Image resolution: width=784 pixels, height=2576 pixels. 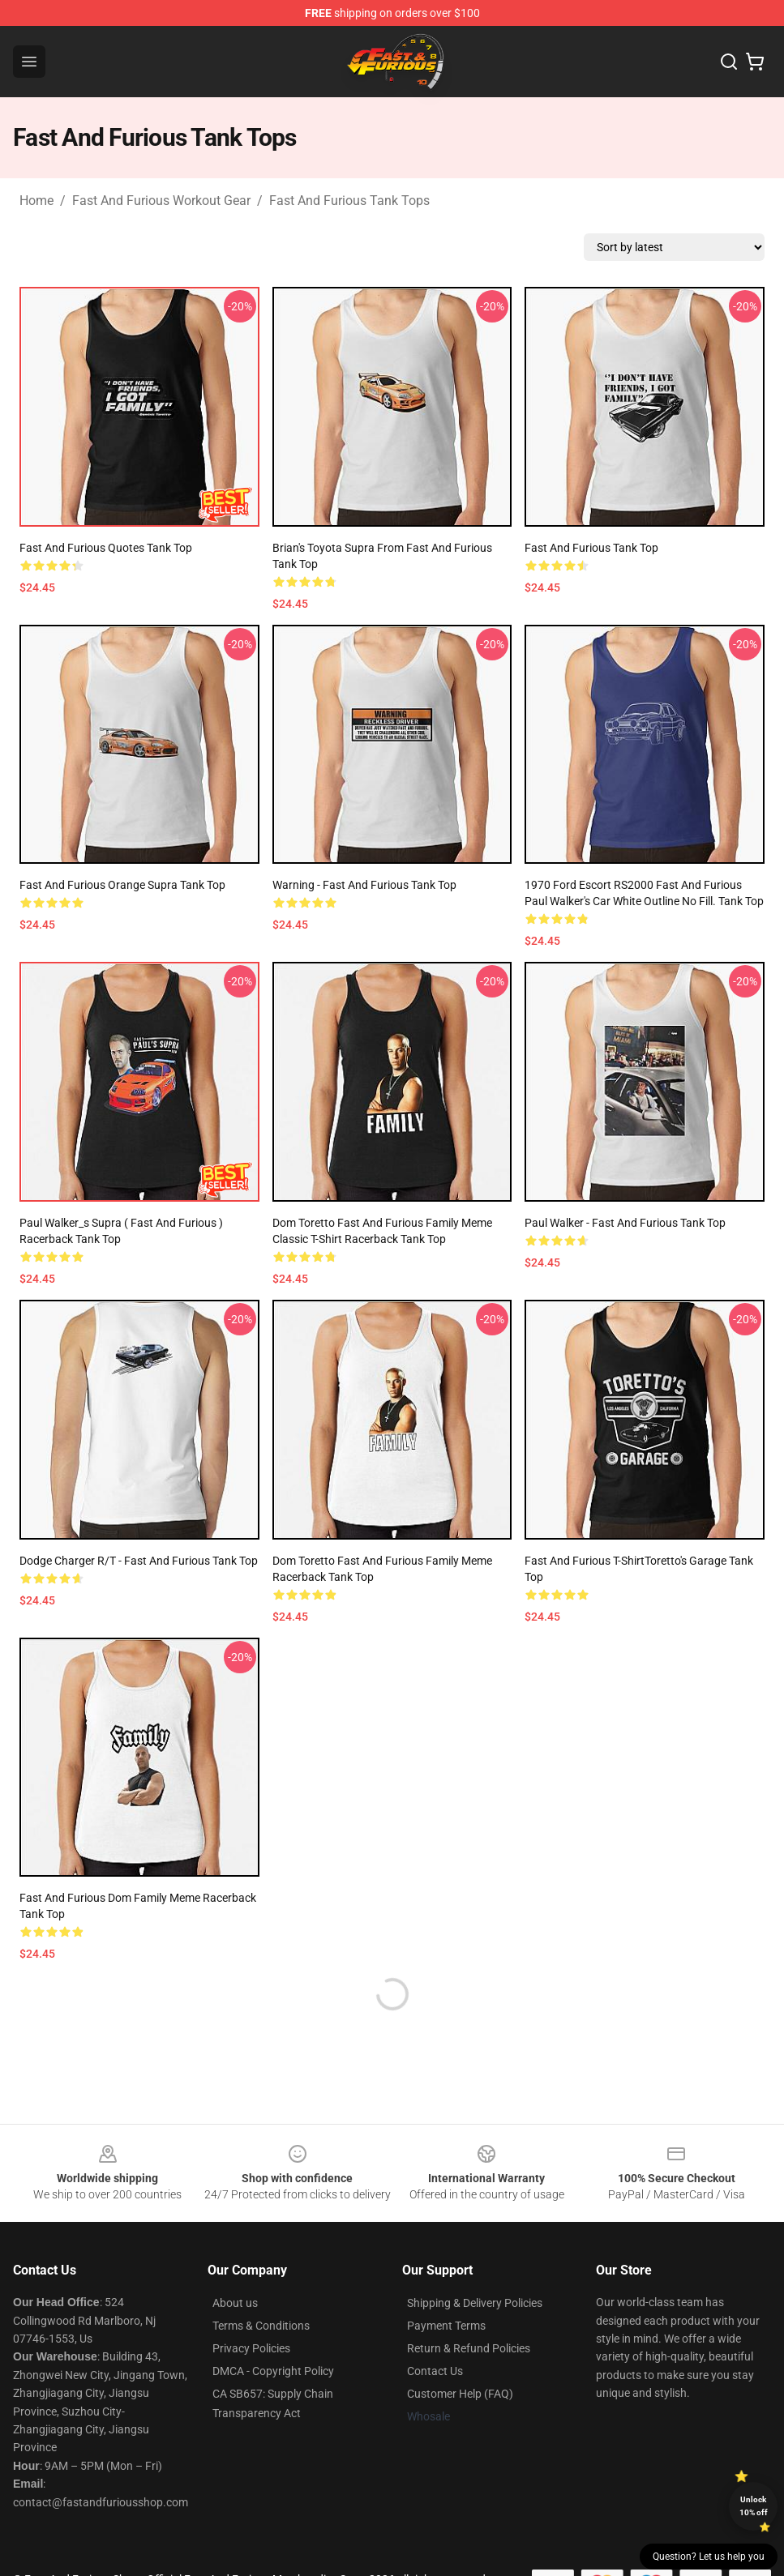 What do you see at coordinates (468, 2348) in the screenshot?
I see `Return & Refund Policies` at bounding box center [468, 2348].